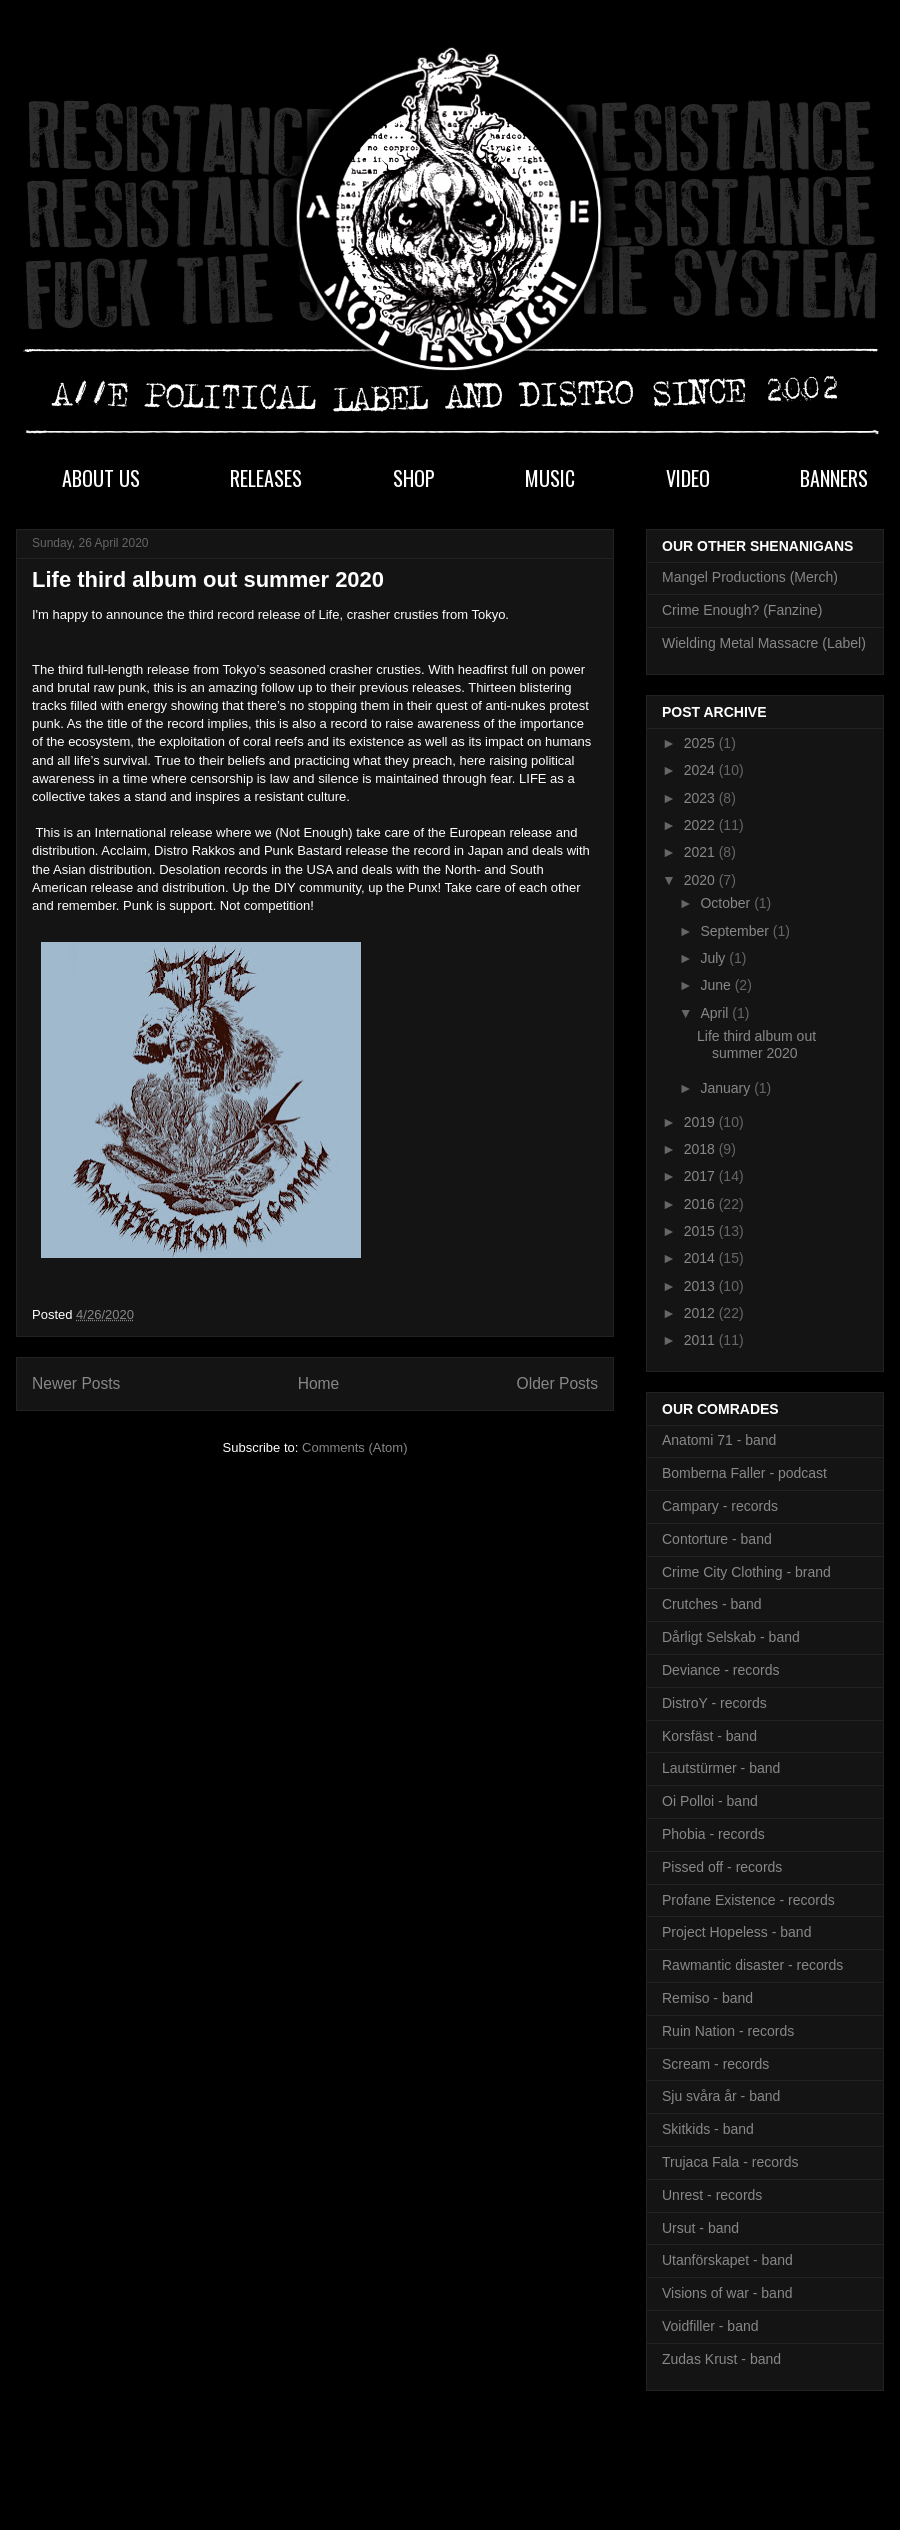 This screenshot has height=2530, width=900. I want to click on 2023, so click(701, 798).